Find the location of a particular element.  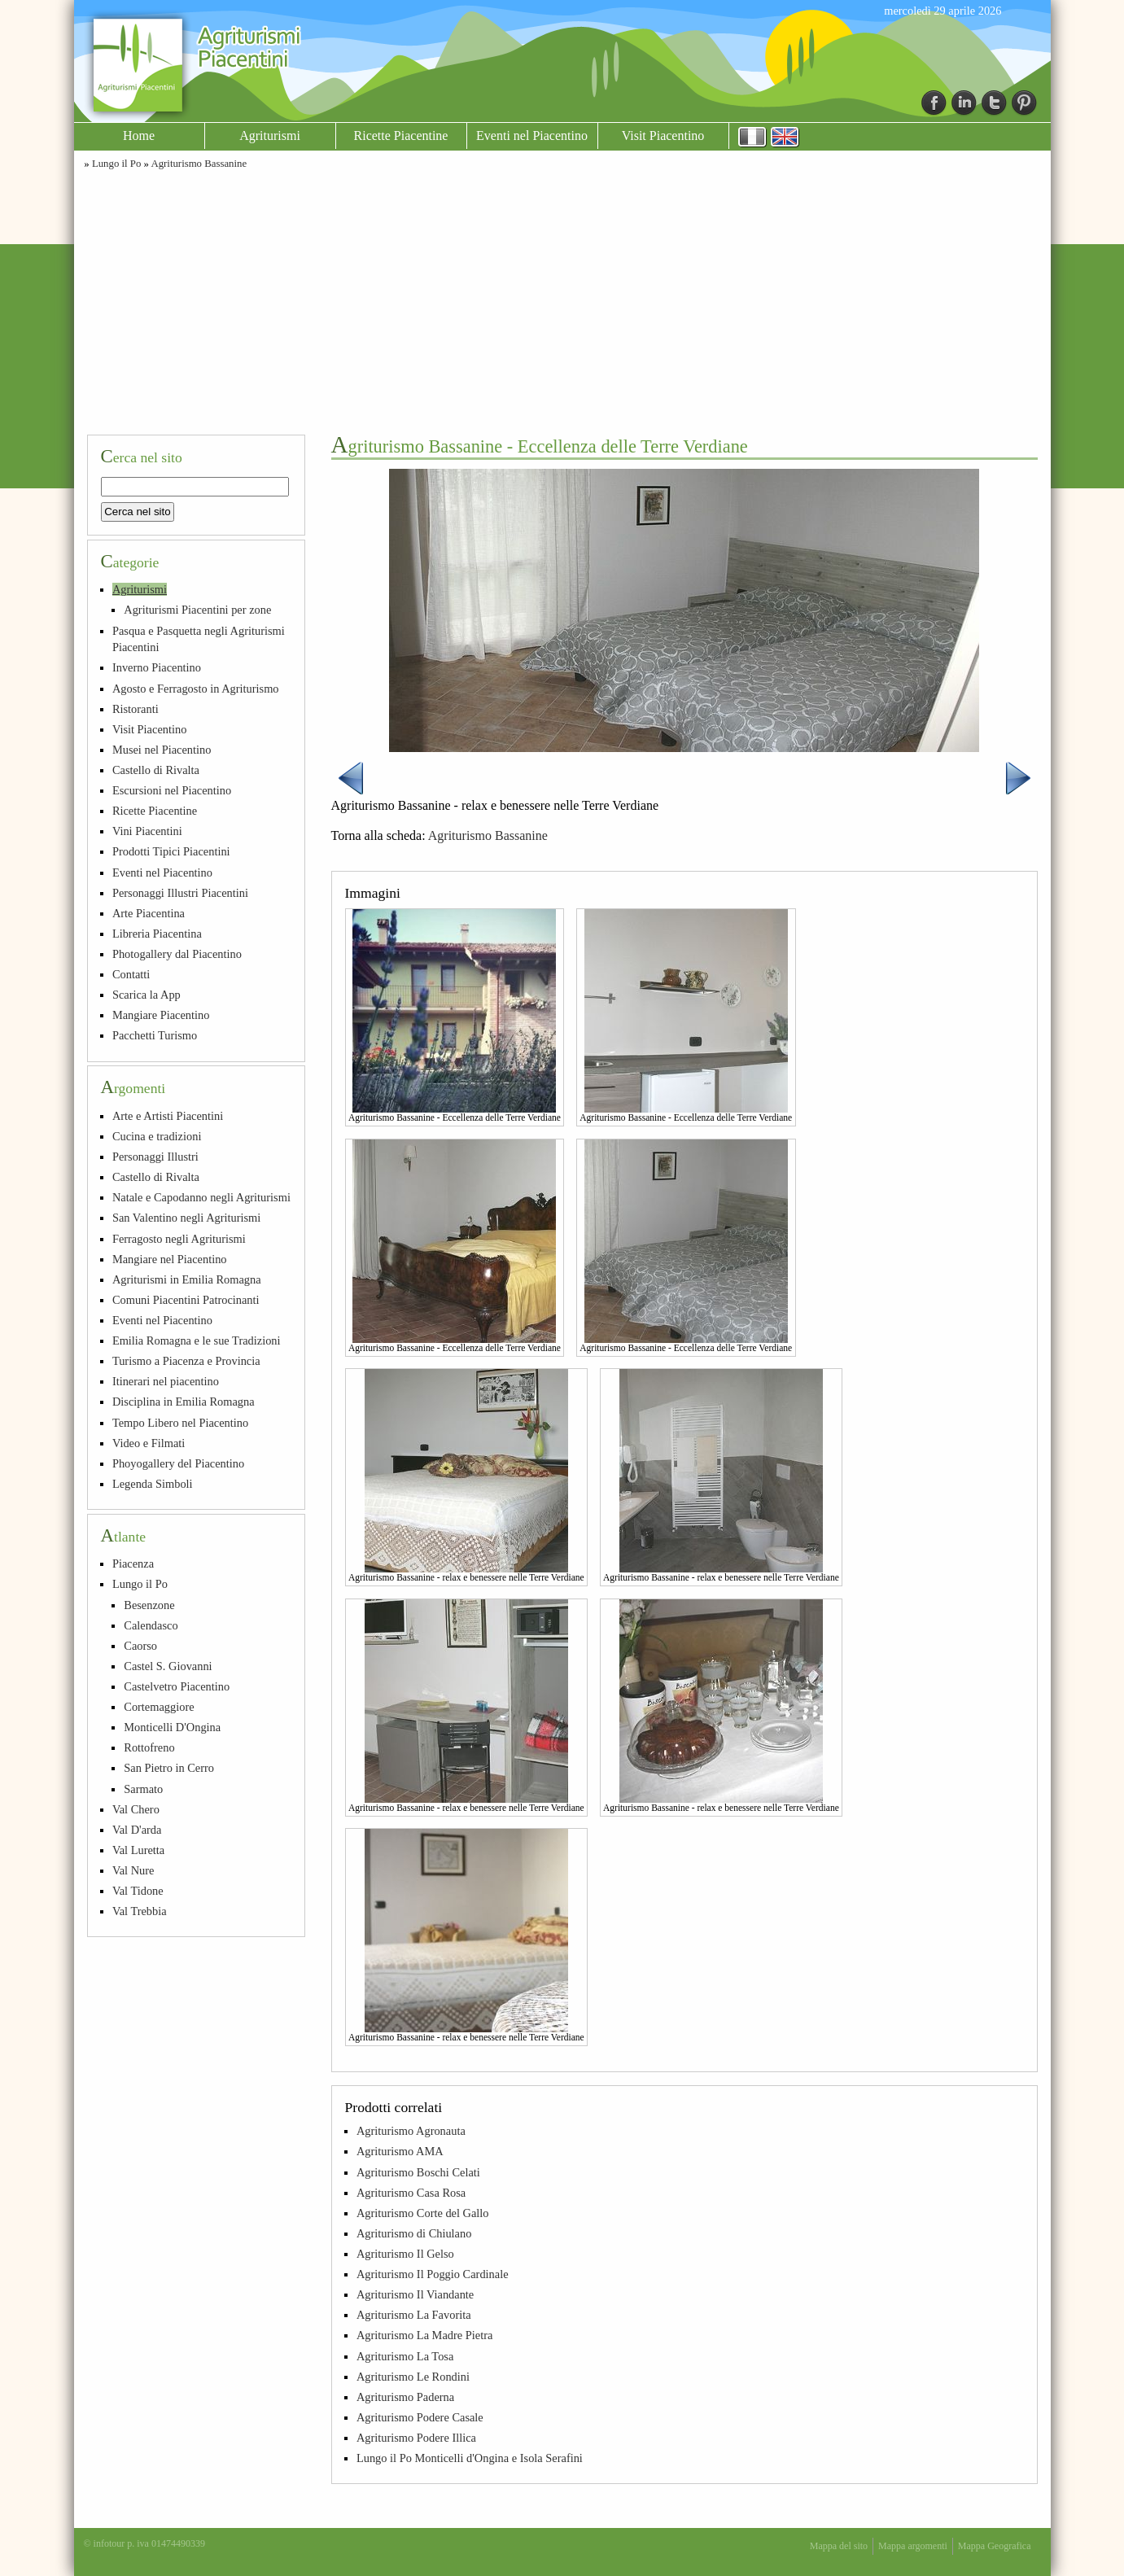

[Advertisement] is located at coordinates (562, 299).